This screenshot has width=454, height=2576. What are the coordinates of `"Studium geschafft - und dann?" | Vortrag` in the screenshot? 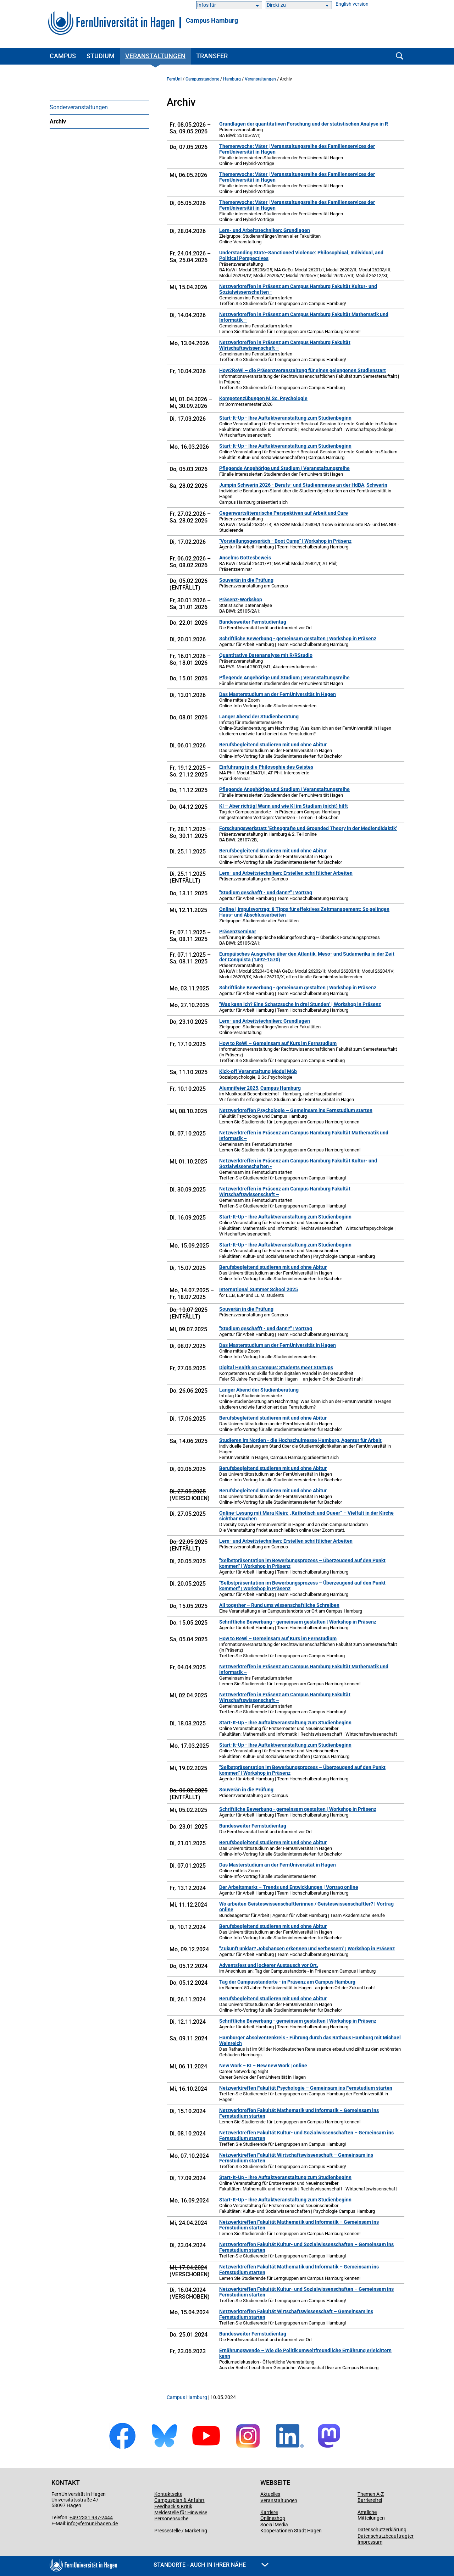 It's located at (265, 892).